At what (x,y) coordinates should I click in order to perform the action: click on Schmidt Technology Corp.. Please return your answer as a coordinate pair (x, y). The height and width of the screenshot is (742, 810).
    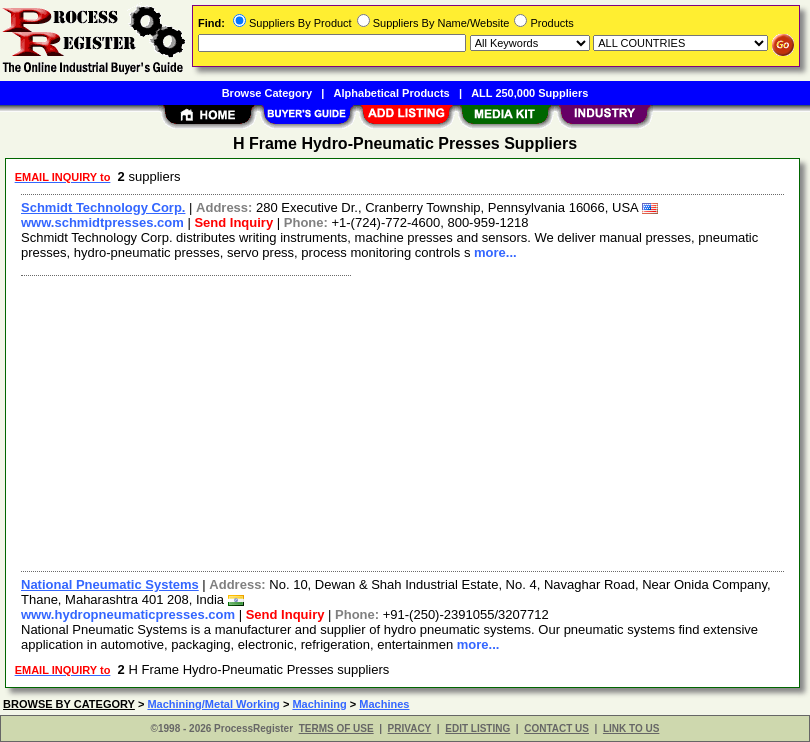
    Looking at the image, I should click on (103, 207).